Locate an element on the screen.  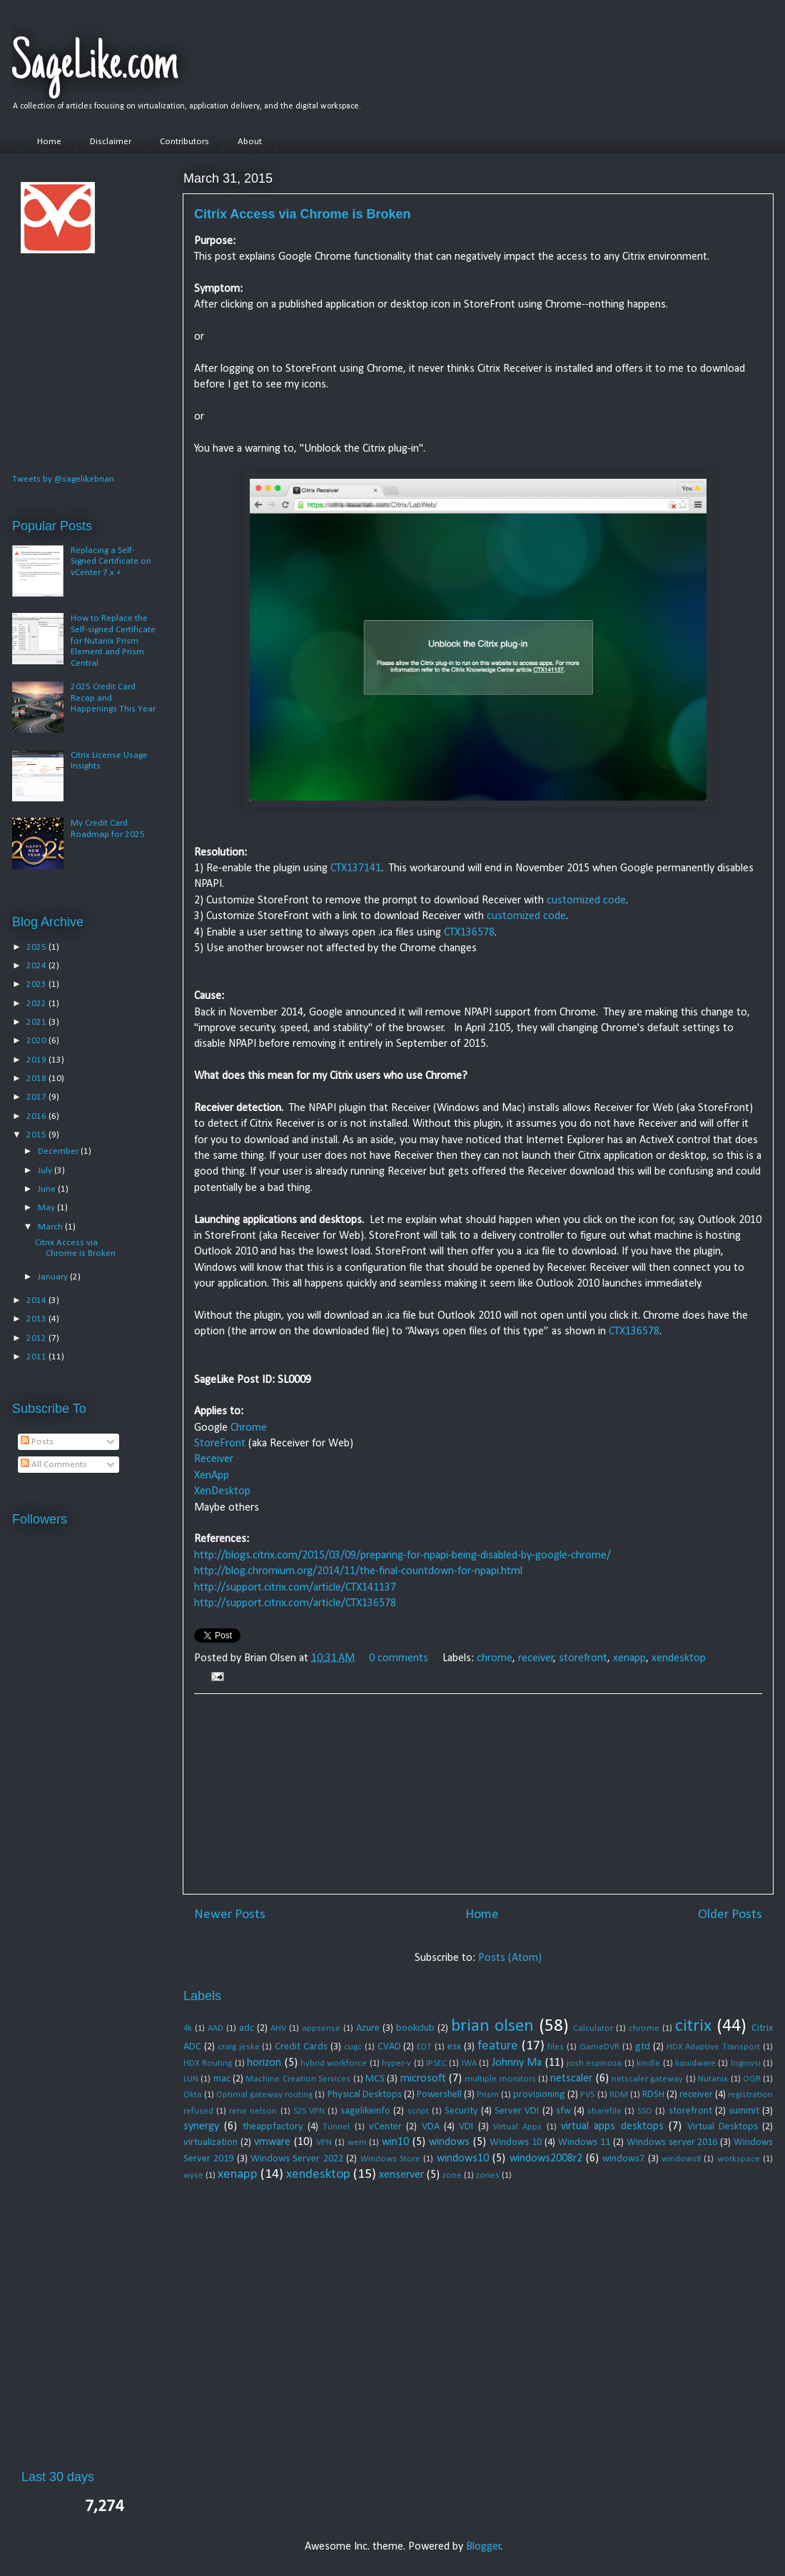
Newer Posts is located at coordinates (229, 1915).